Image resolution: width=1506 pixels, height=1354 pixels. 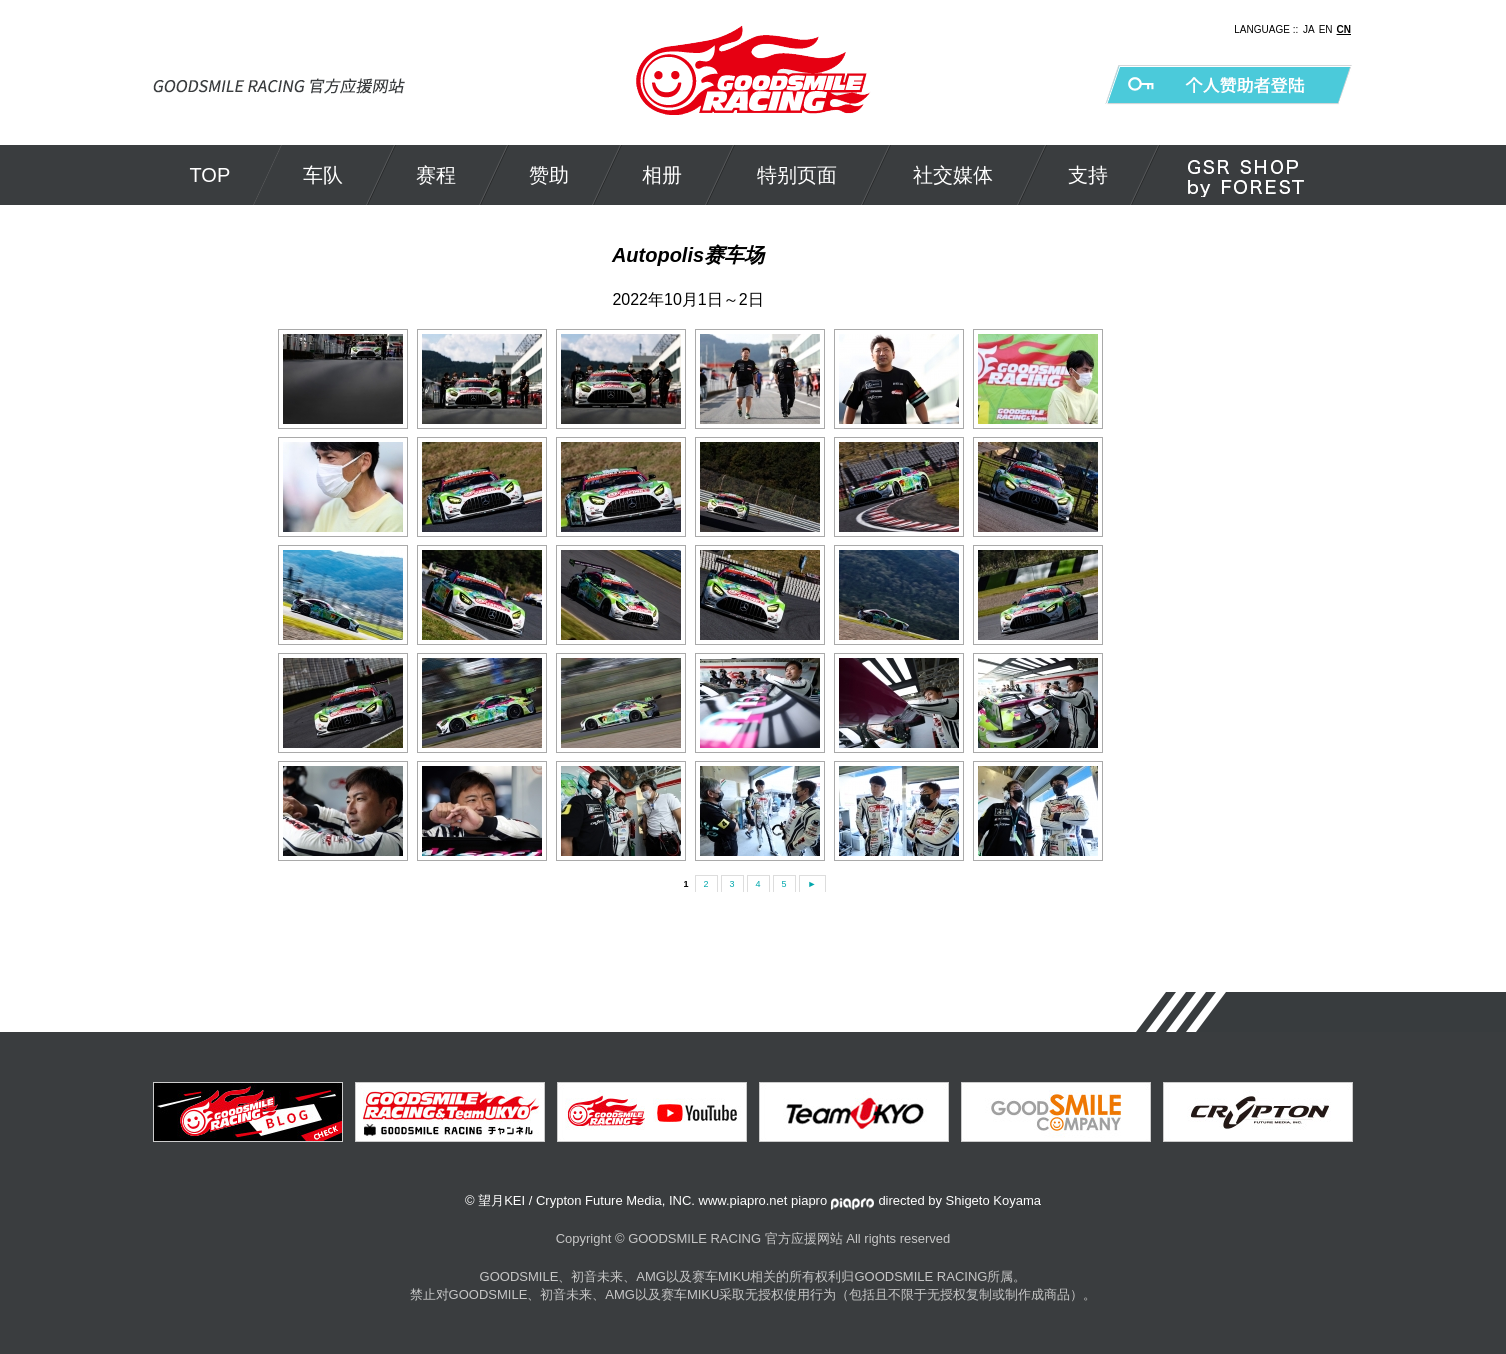 I want to click on TOP, so click(x=210, y=175).